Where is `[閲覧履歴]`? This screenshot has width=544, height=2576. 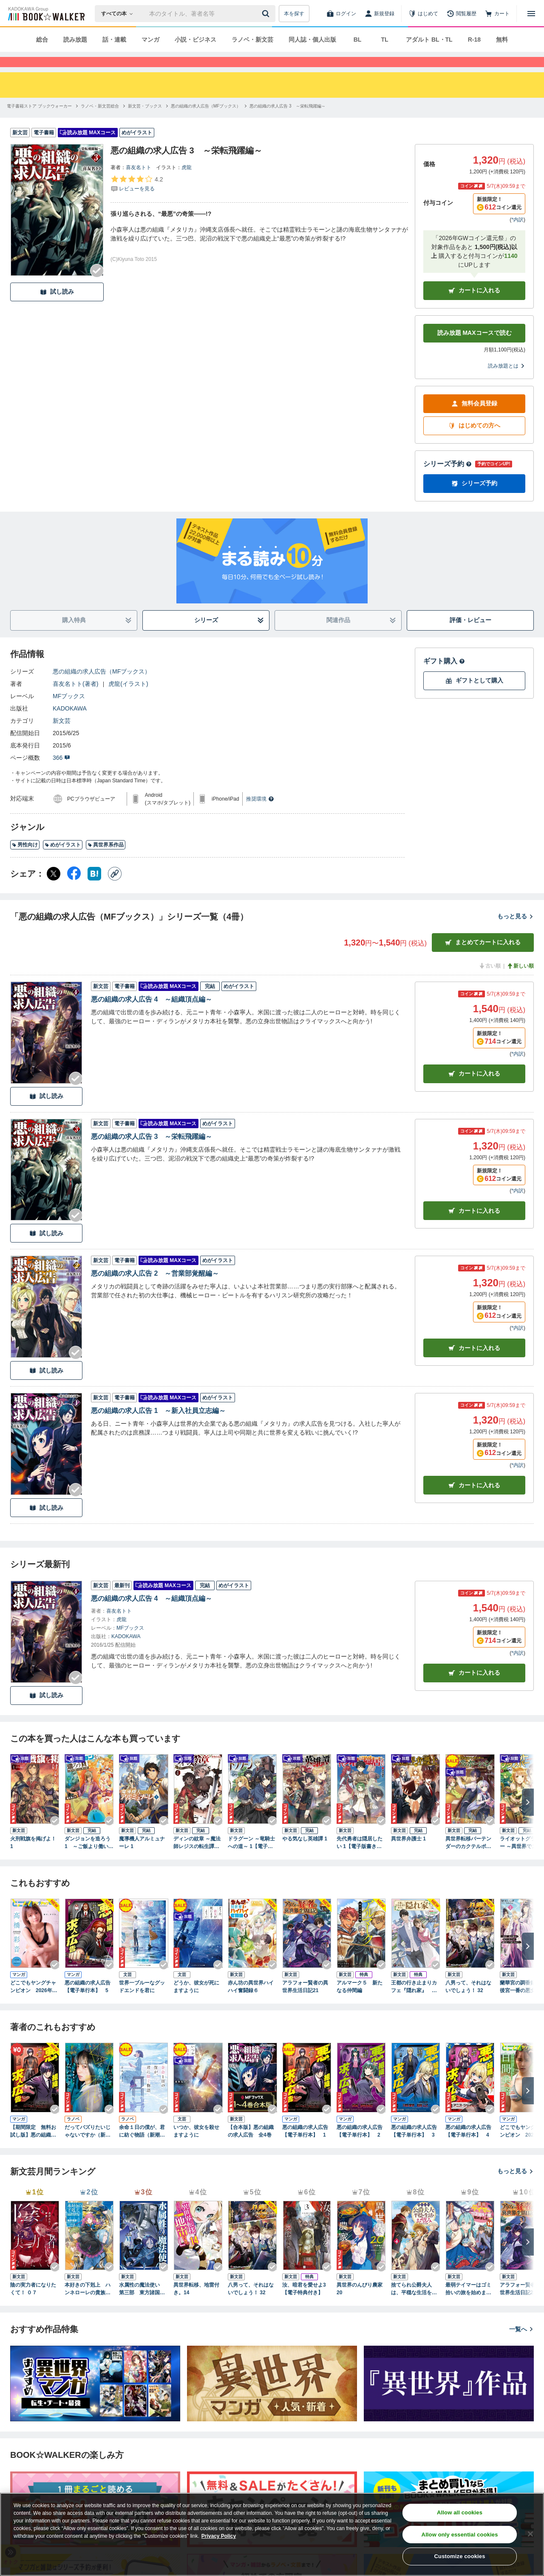
[閲覧履歴] is located at coordinates (461, 13).